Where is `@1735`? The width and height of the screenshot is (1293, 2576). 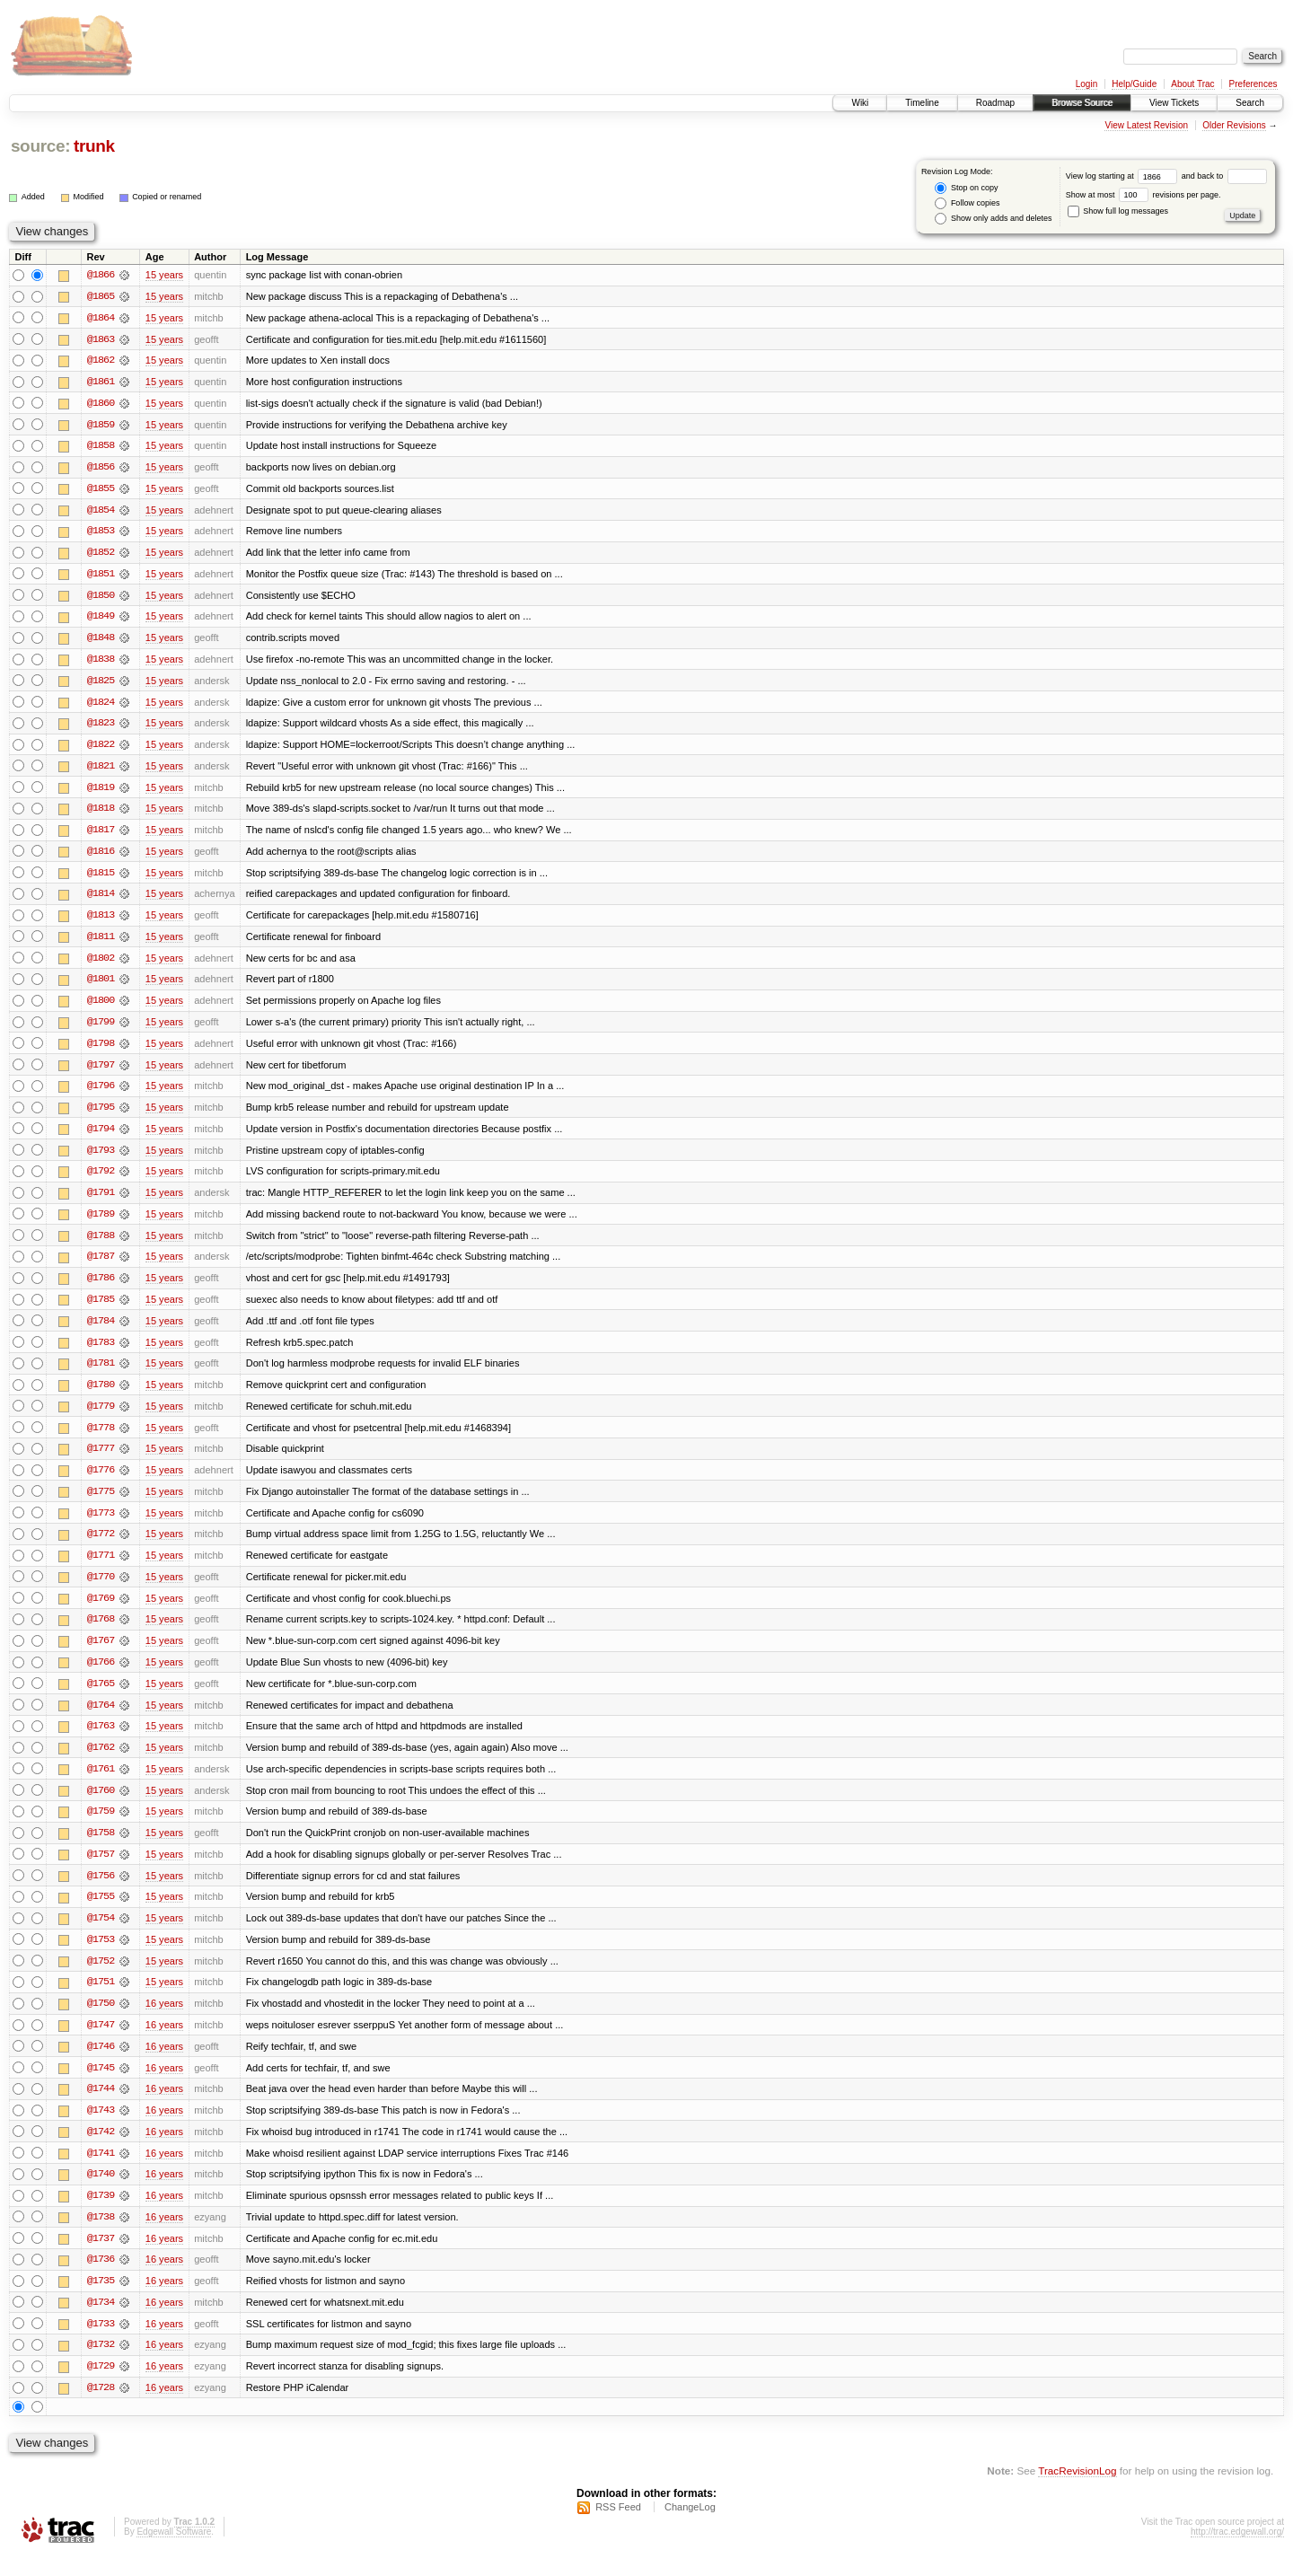 @1735 is located at coordinates (100, 2300).